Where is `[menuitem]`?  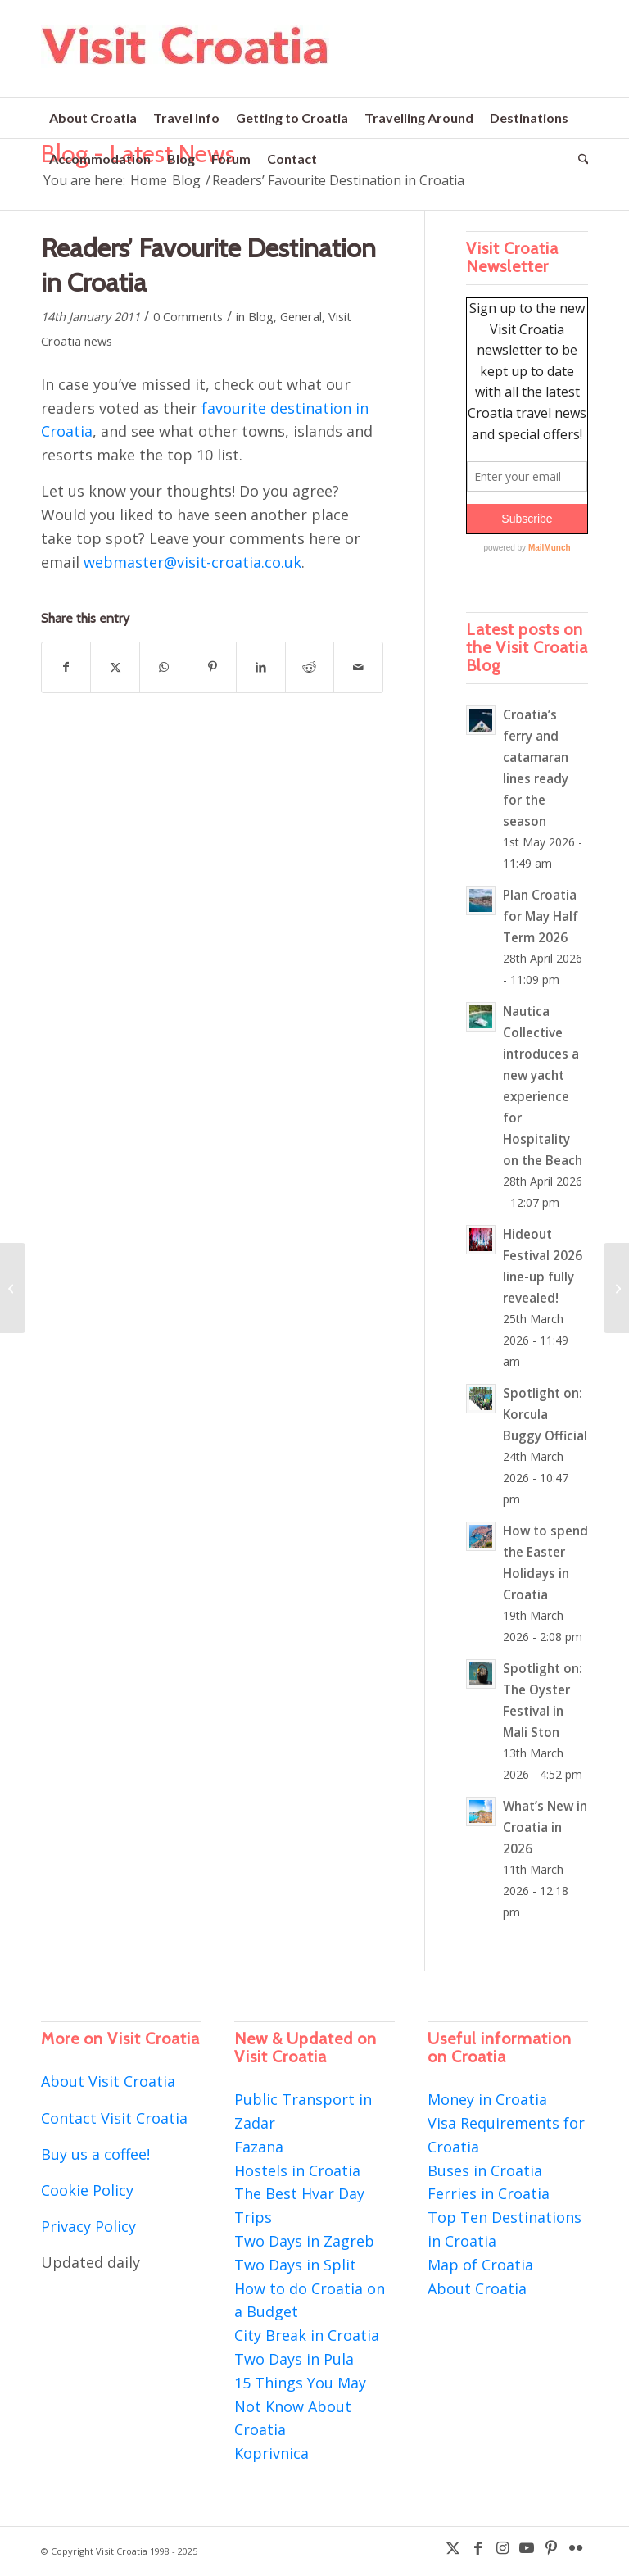
[menuitem] is located at coordinates (93, 118).